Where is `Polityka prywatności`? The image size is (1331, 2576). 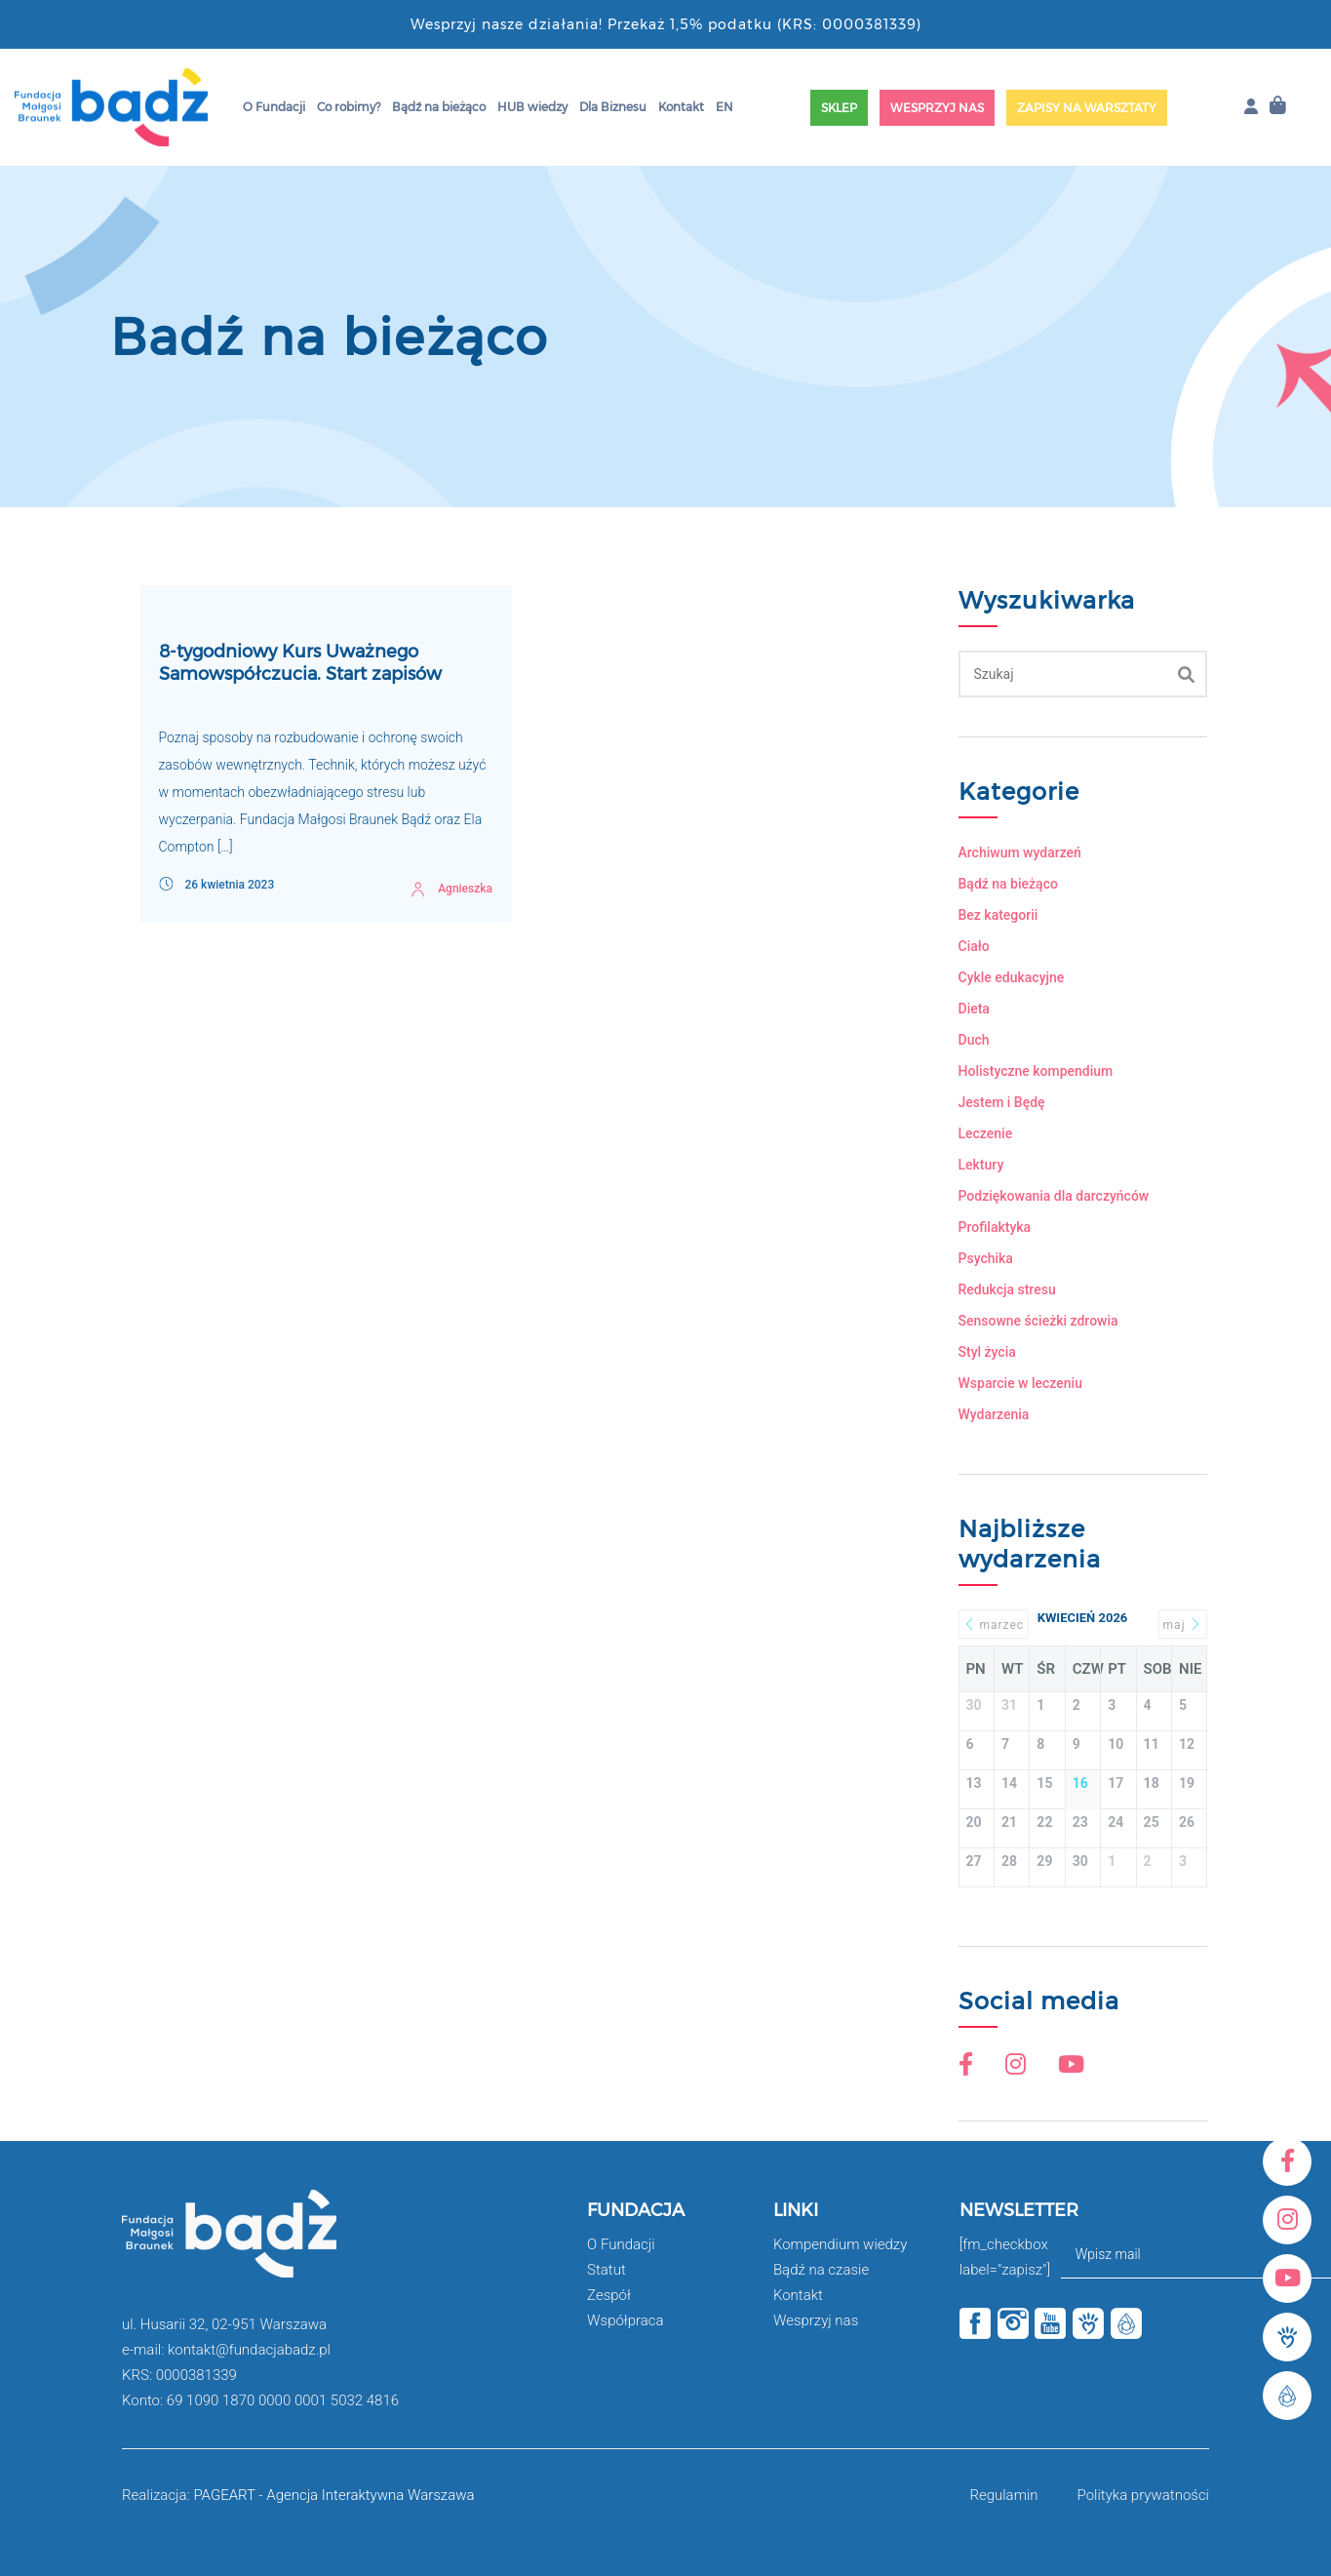 Polityka prywatności is located at coordinates (1143, 2495).